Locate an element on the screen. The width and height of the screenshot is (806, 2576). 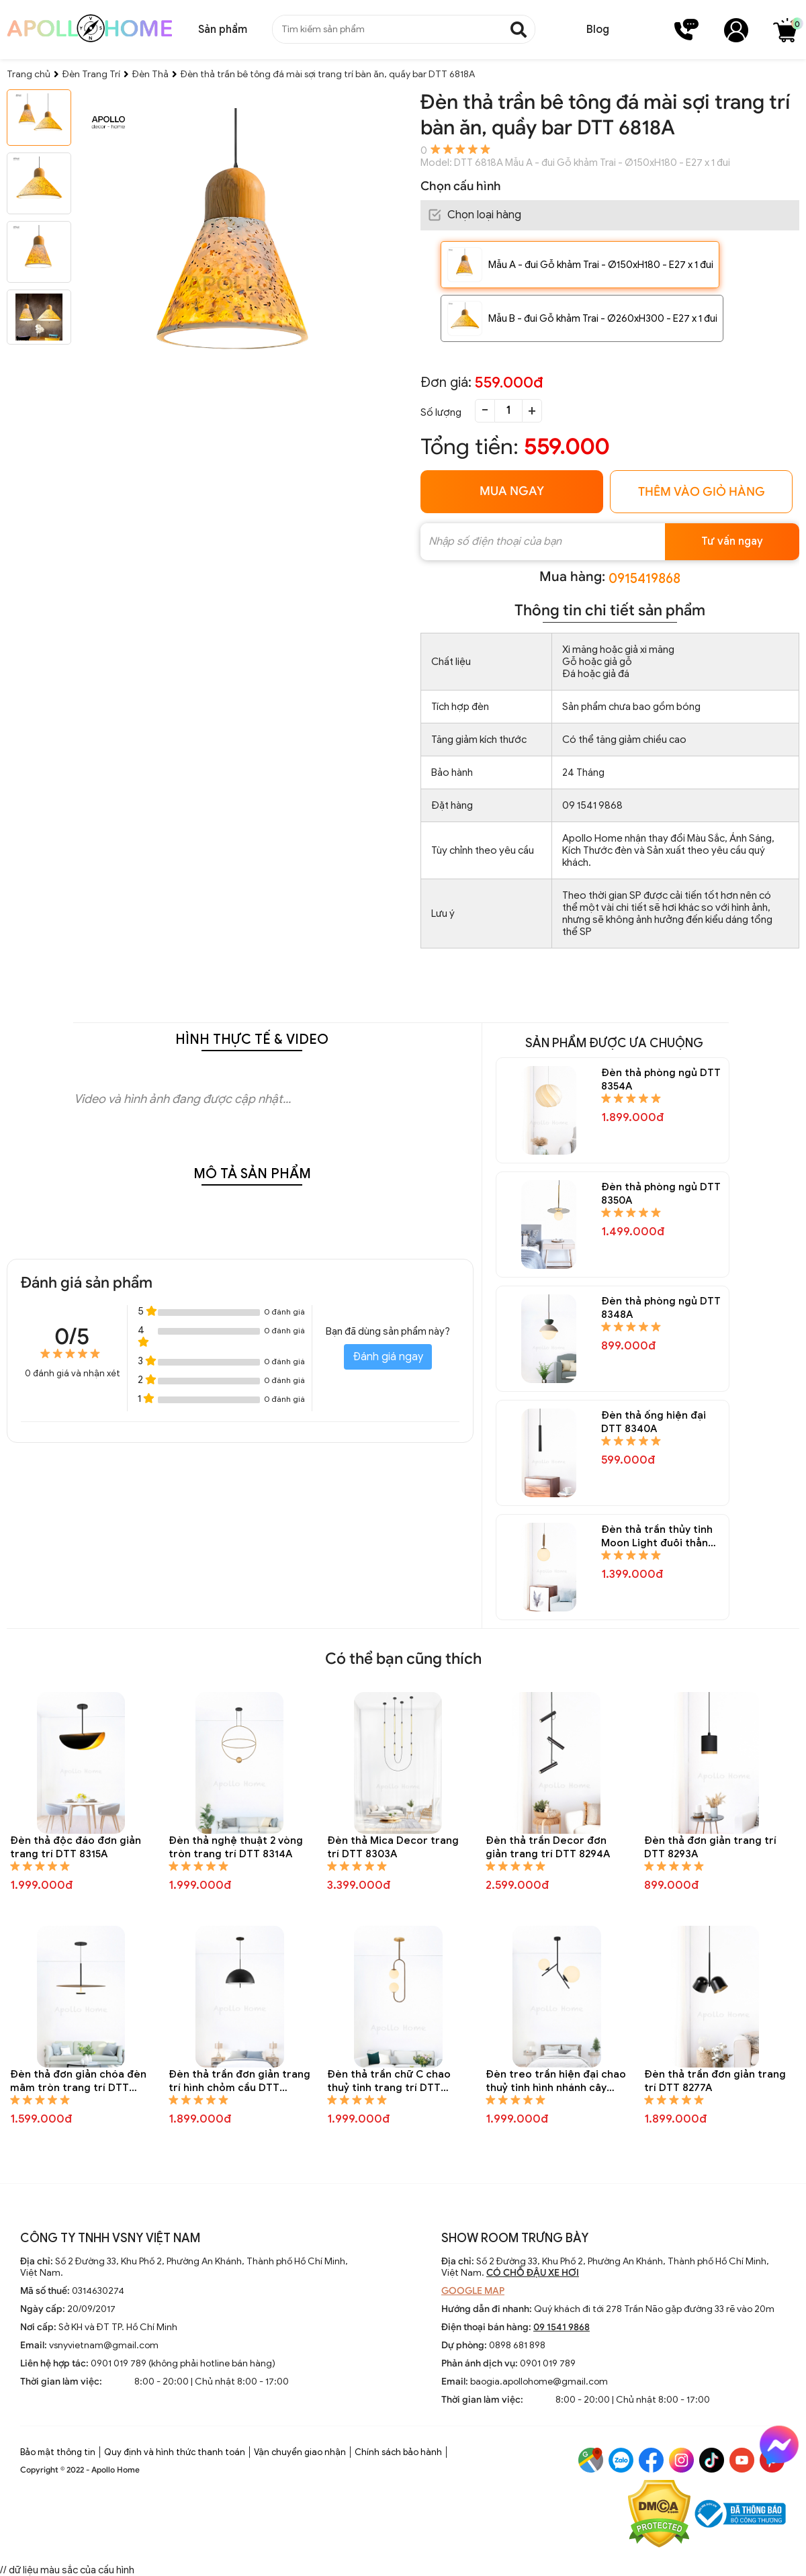
Đèn thả trần thủy tinh Moon Light đuôi thẳng DTT 8338A is located at coordinates (658, 1536).